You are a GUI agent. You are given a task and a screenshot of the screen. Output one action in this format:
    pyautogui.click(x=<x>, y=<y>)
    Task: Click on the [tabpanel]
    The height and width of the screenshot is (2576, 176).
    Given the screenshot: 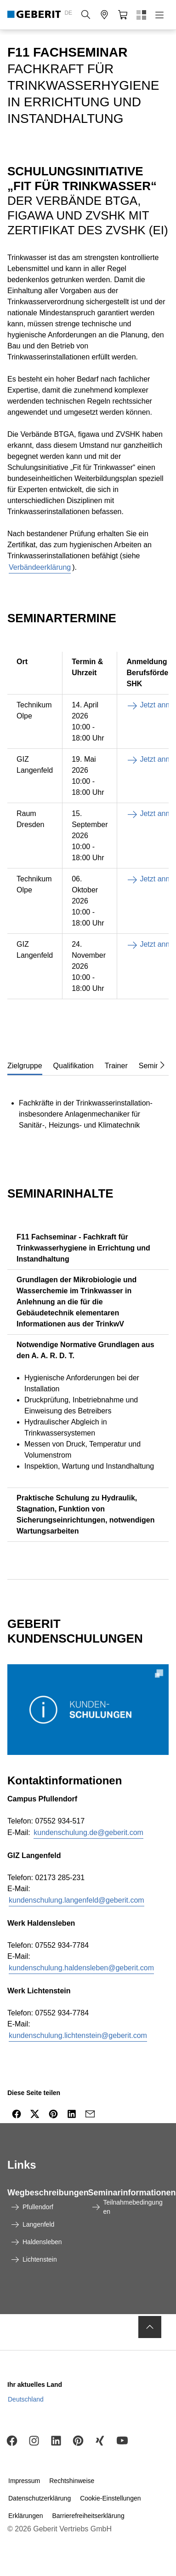 What is the action you would take?
    pyautogui.click(x=88, y=1109)
    